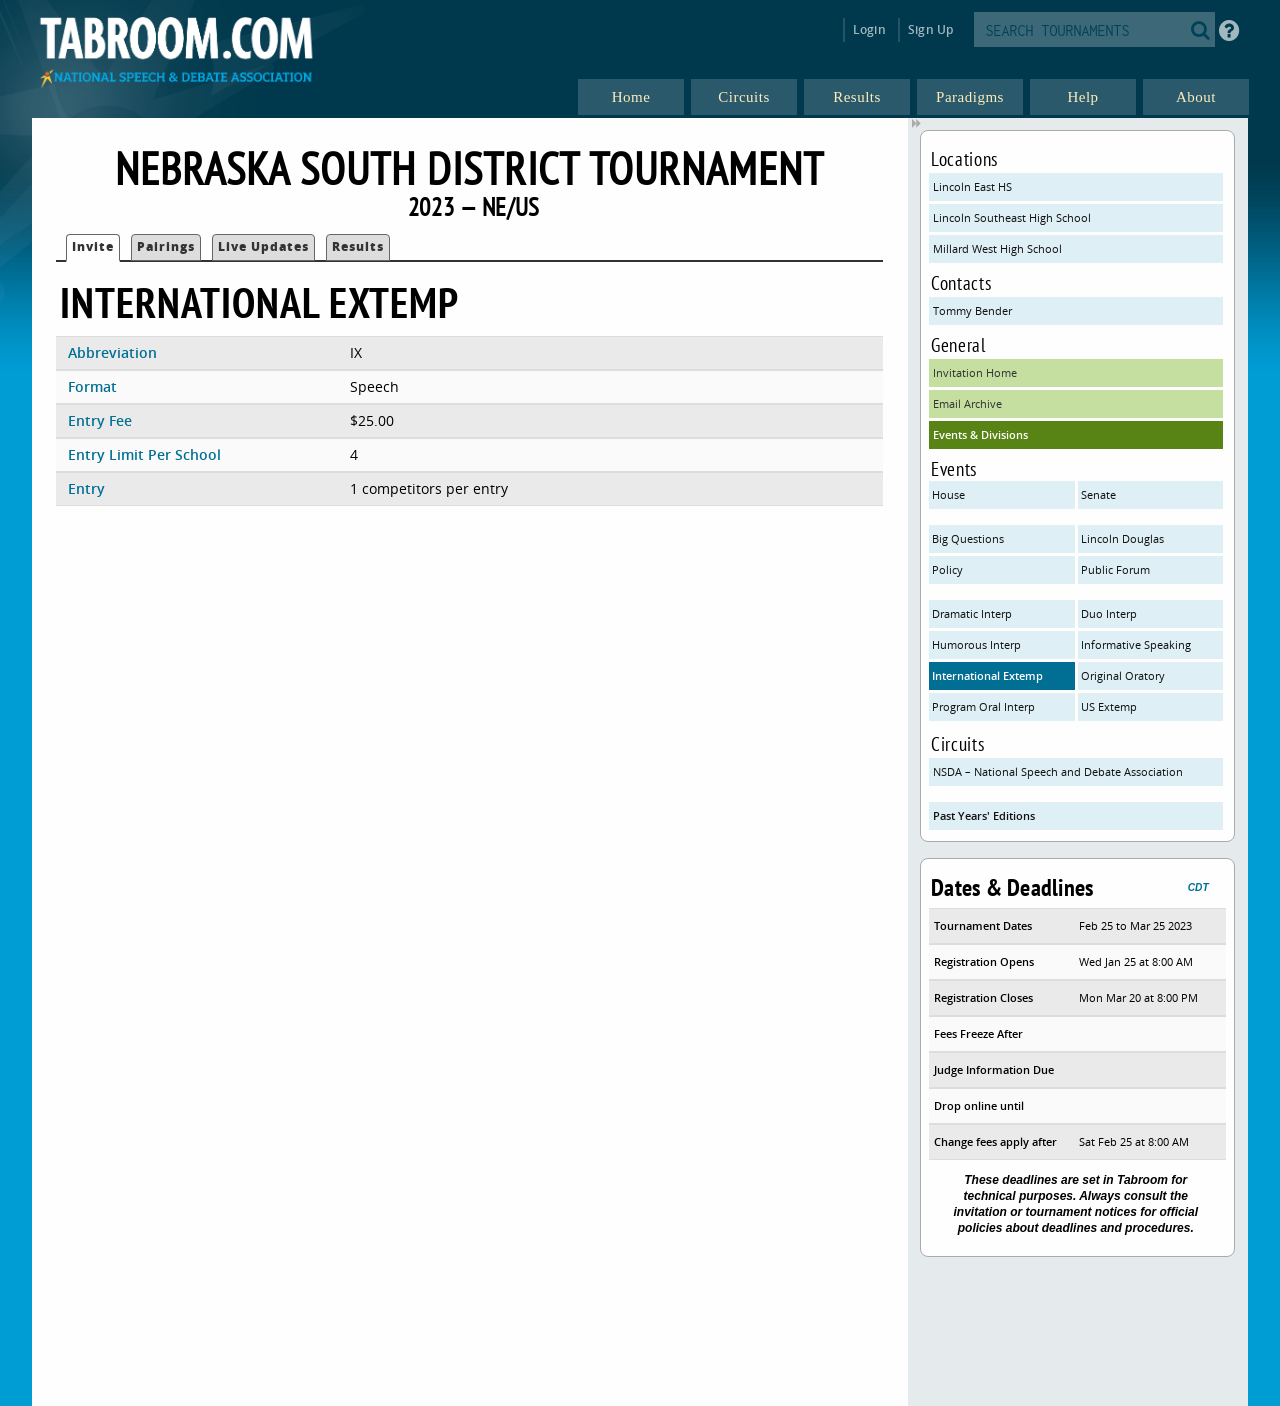  I want to click on Live Updates, so click(263, 246).